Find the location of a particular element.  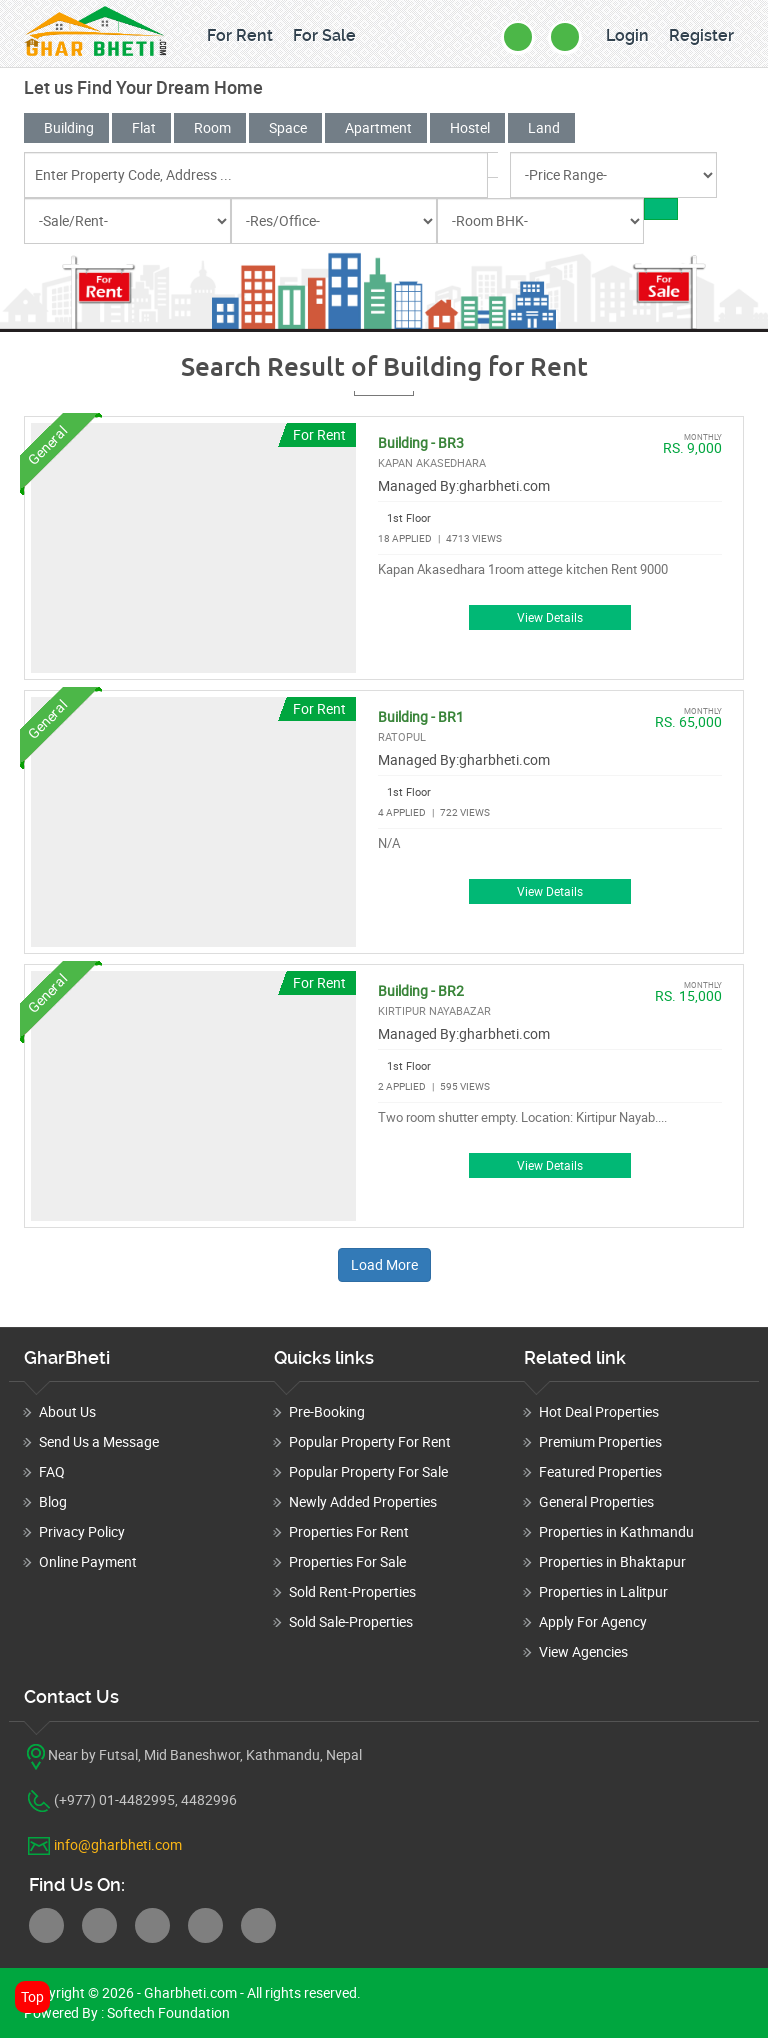

Blog is located at coordinates (53, 1501).